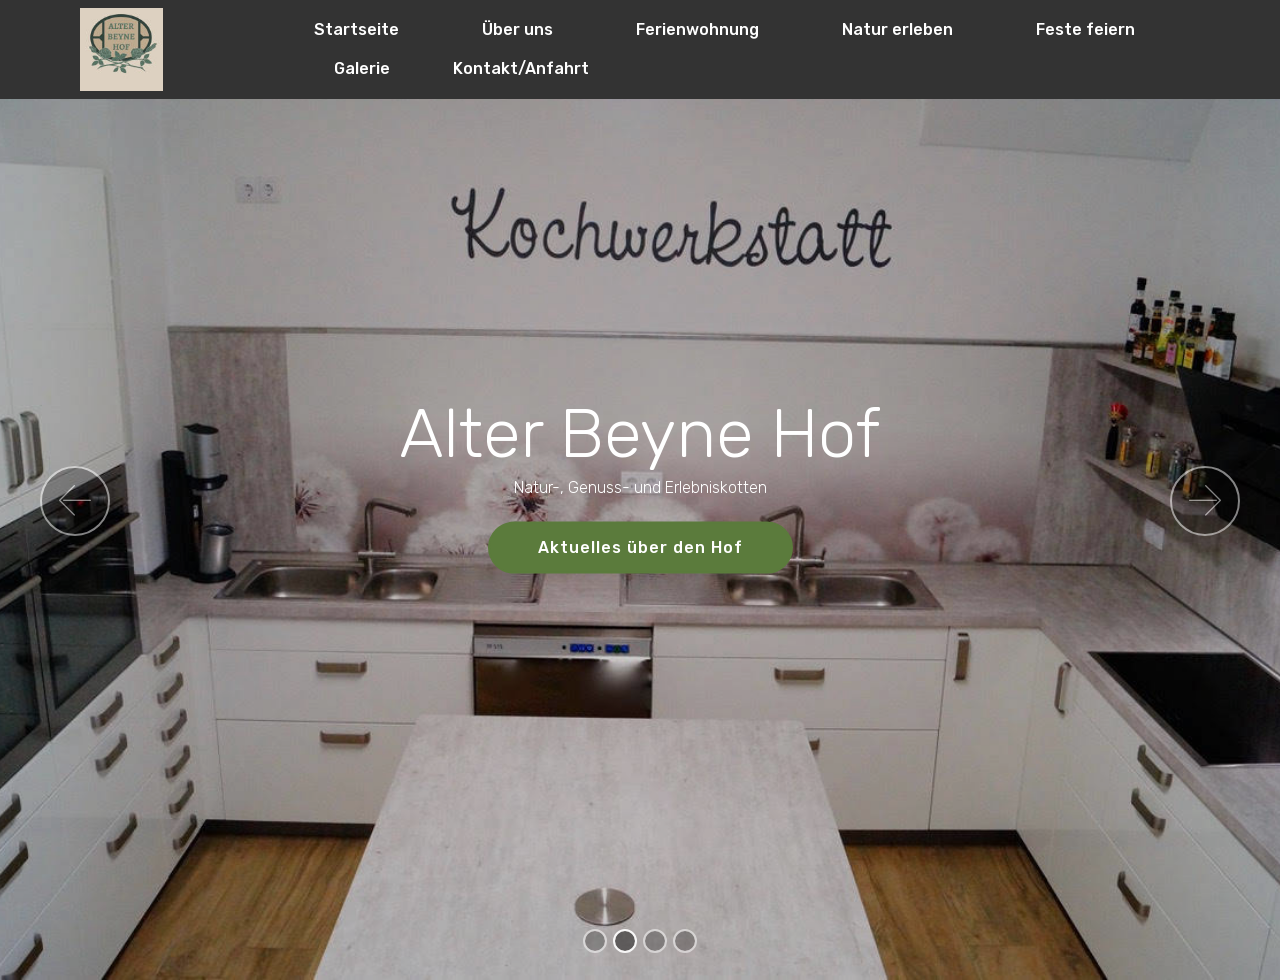  What do you see at coordinates (517, 29) in the screenshot?
I see `Über uns` at bounding box center [517, 29].